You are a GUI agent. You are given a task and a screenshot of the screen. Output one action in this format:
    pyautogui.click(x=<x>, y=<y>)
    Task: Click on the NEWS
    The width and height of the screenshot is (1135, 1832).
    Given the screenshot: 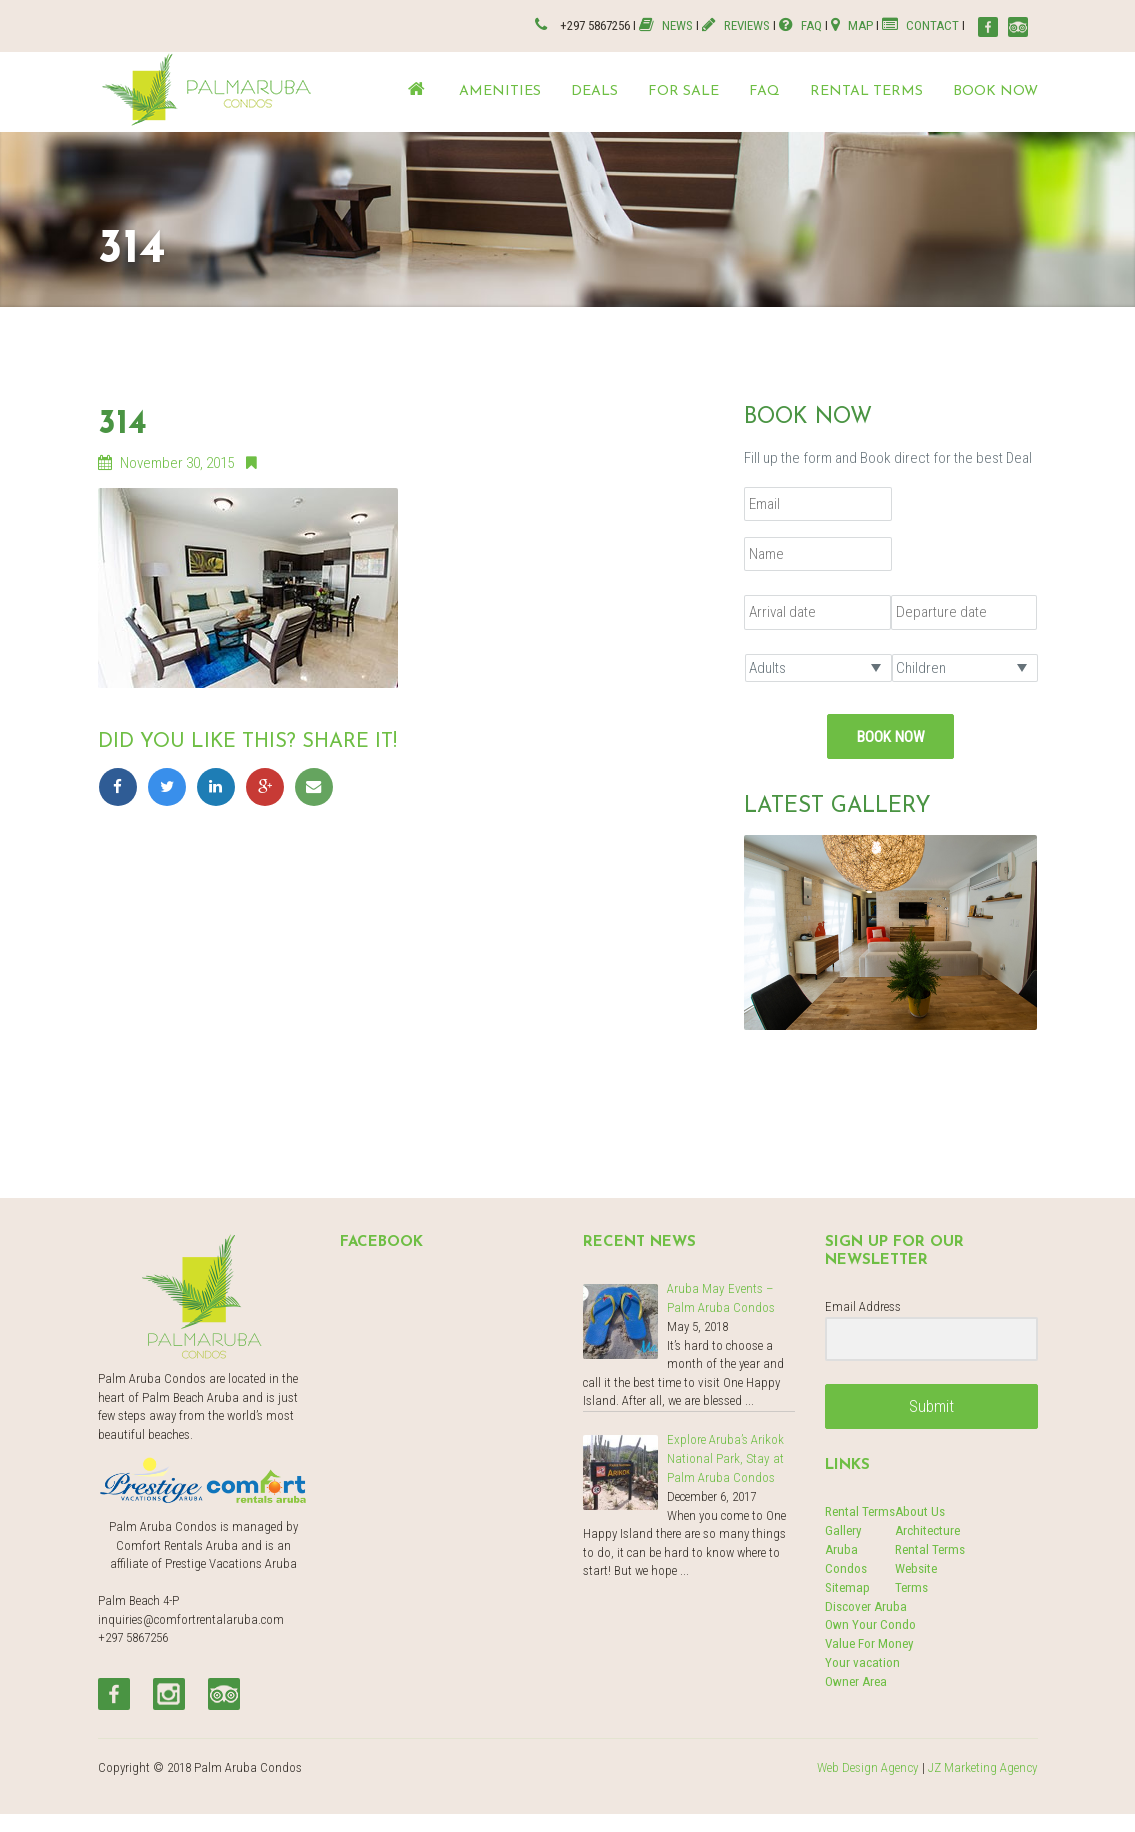 What is the action you would take?
    pyautogui.click(x=673, y=24)
    